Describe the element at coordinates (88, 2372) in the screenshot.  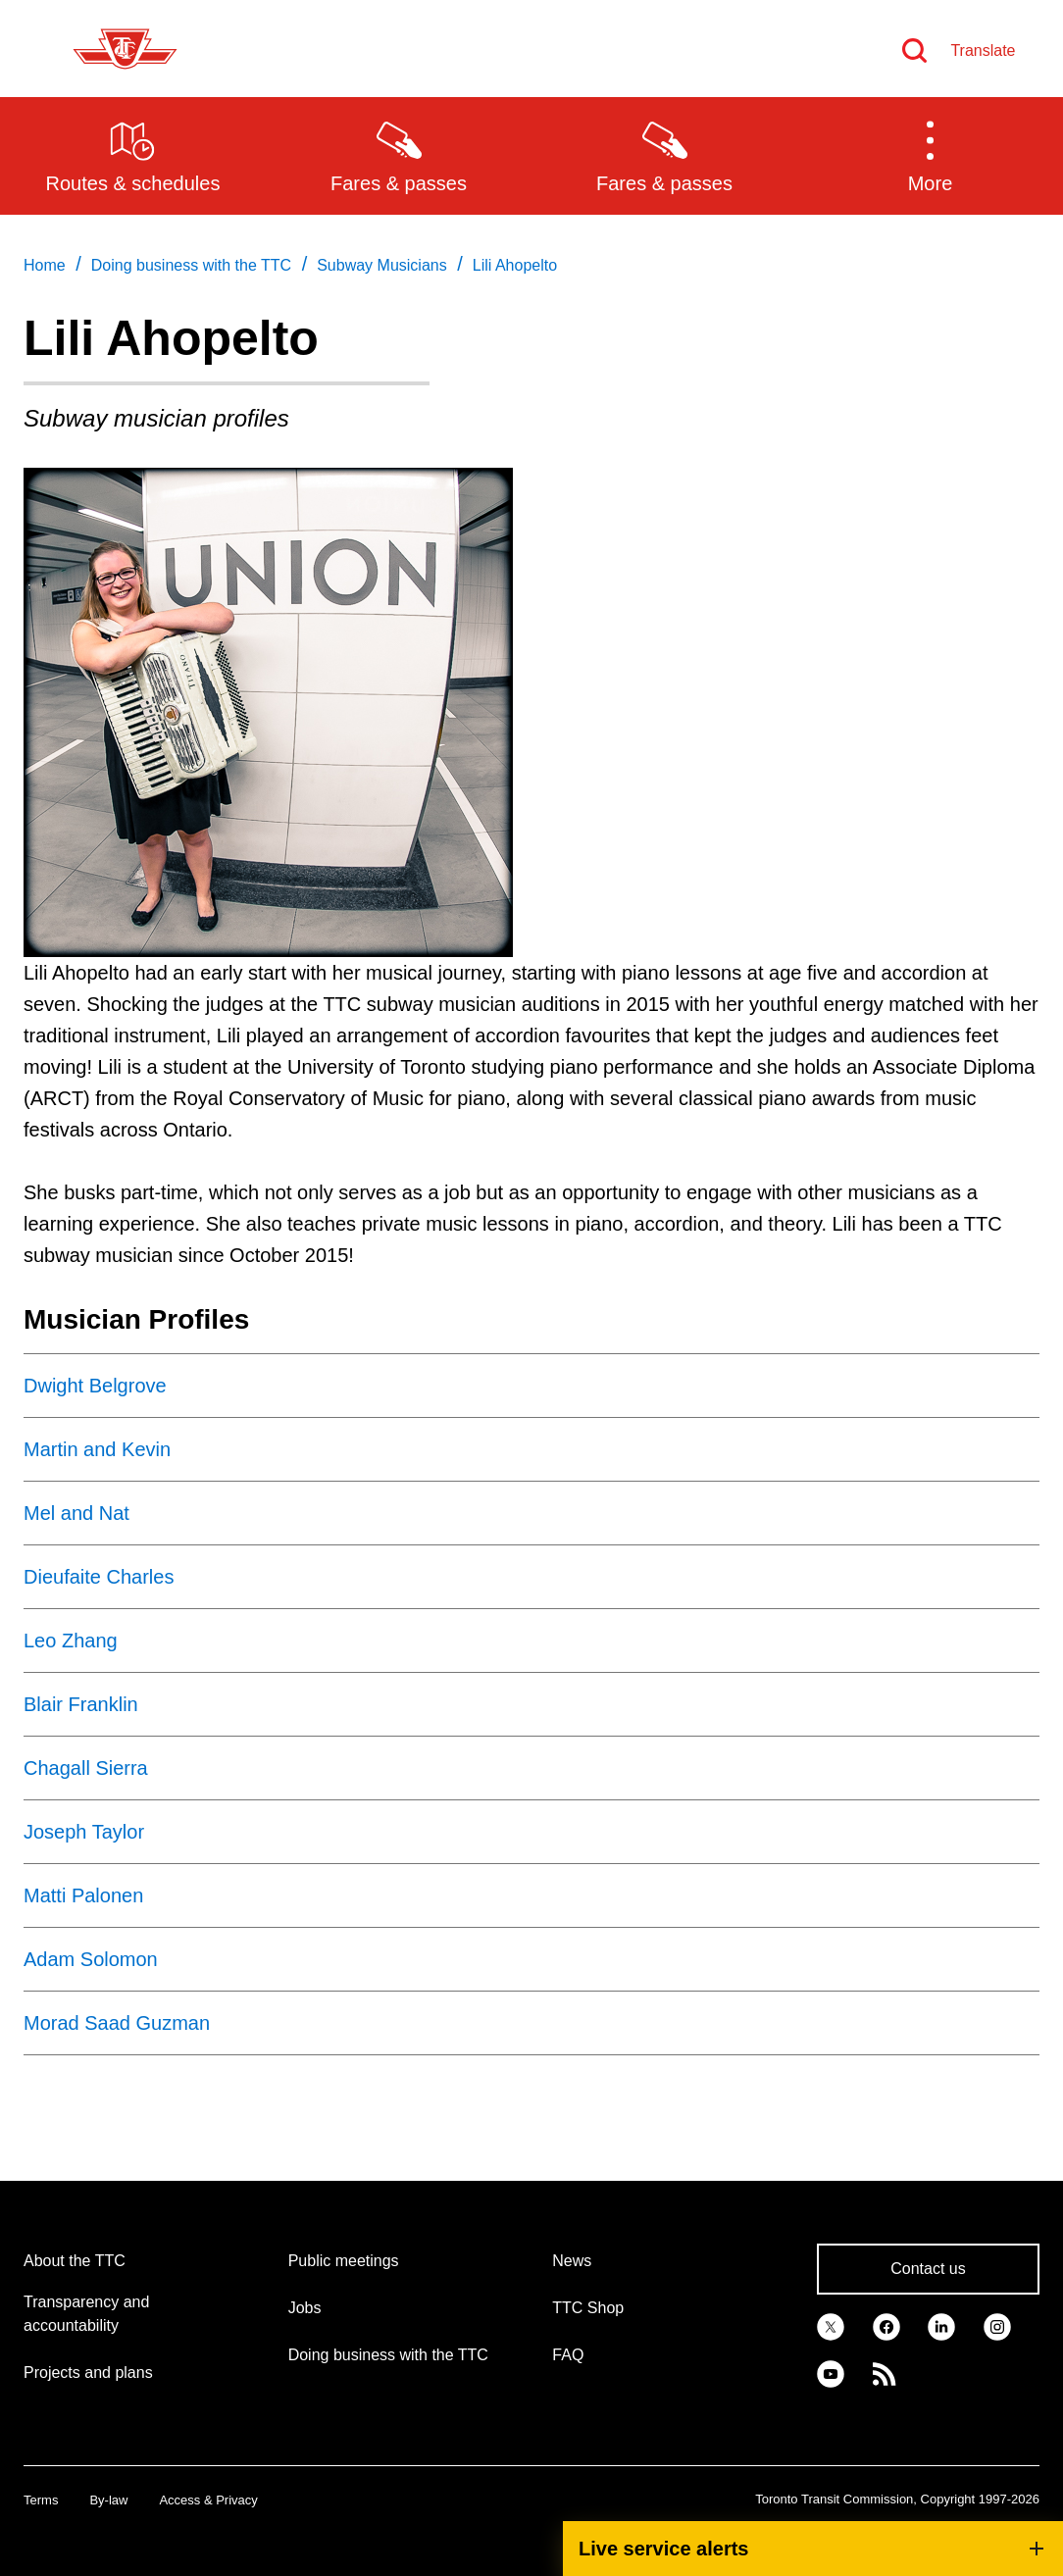
I see `Projects and plans` at that location.